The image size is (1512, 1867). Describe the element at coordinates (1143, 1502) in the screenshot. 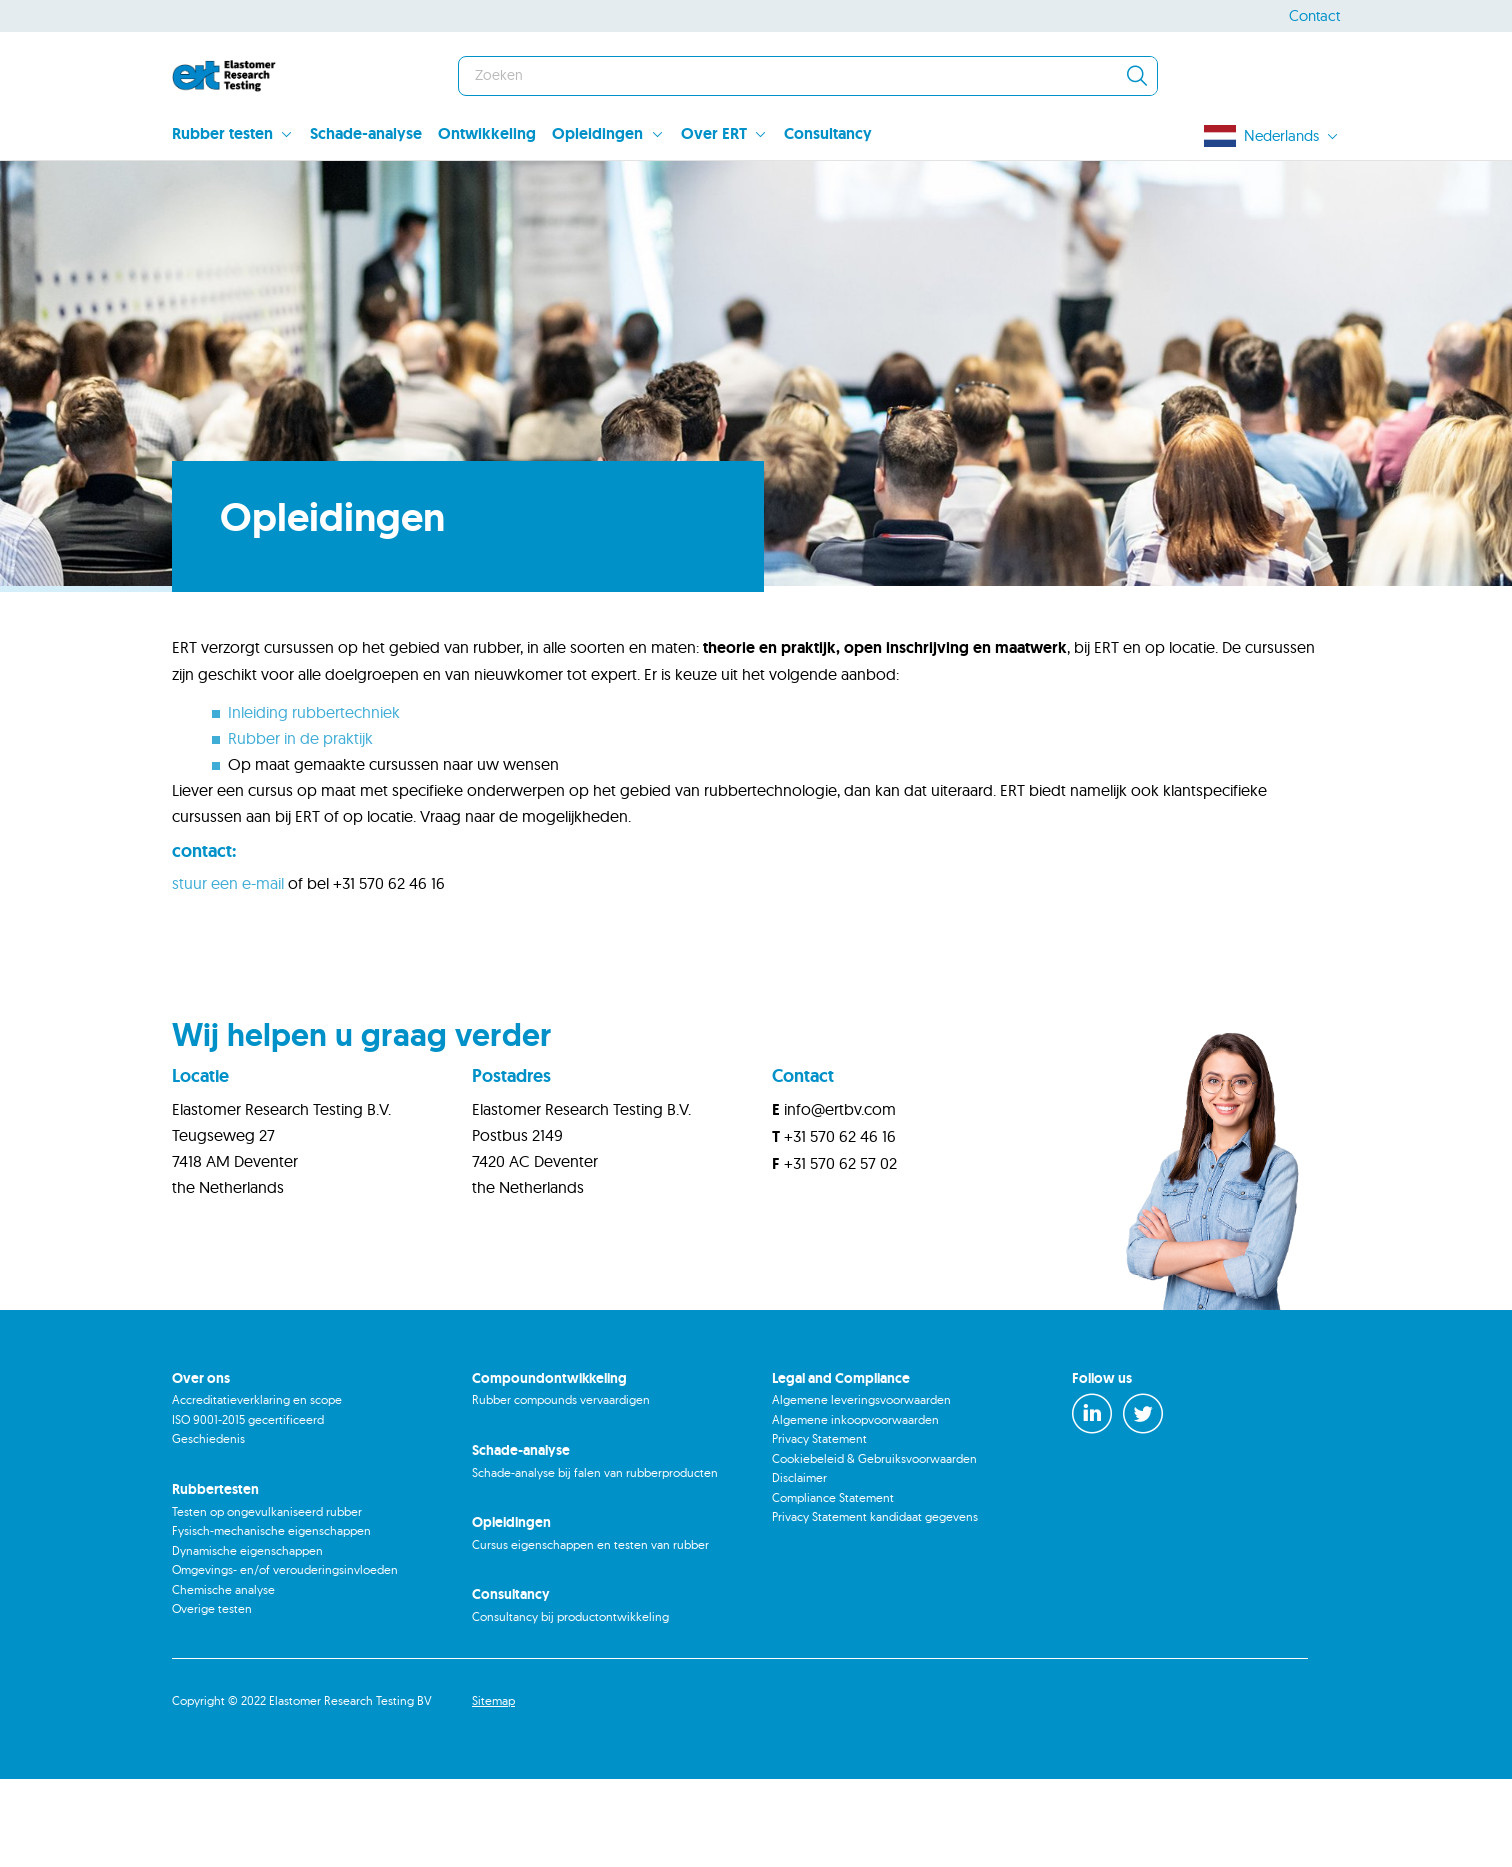

I see `[Twitter]` at that location.